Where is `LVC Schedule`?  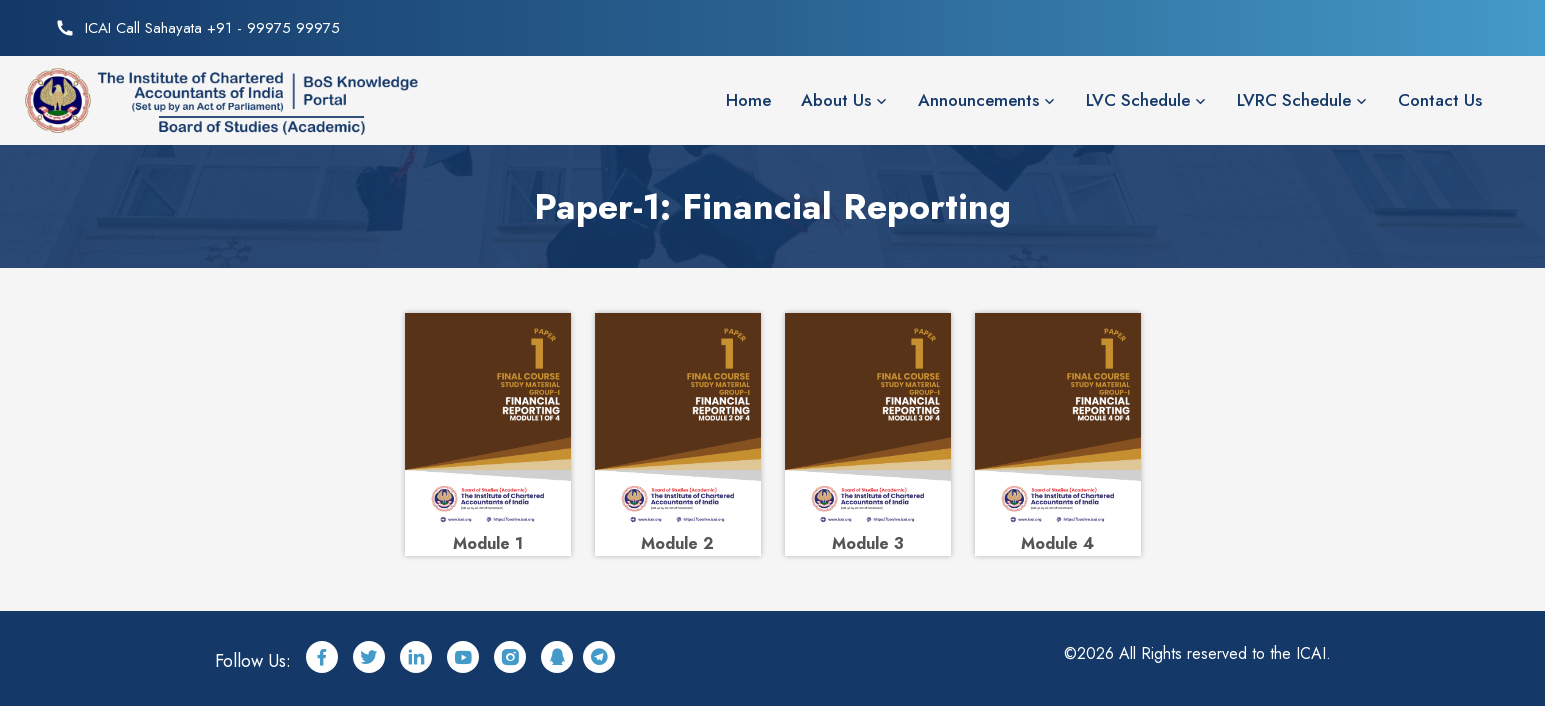
LVC Schedule is located at coordinates (1138, 100).